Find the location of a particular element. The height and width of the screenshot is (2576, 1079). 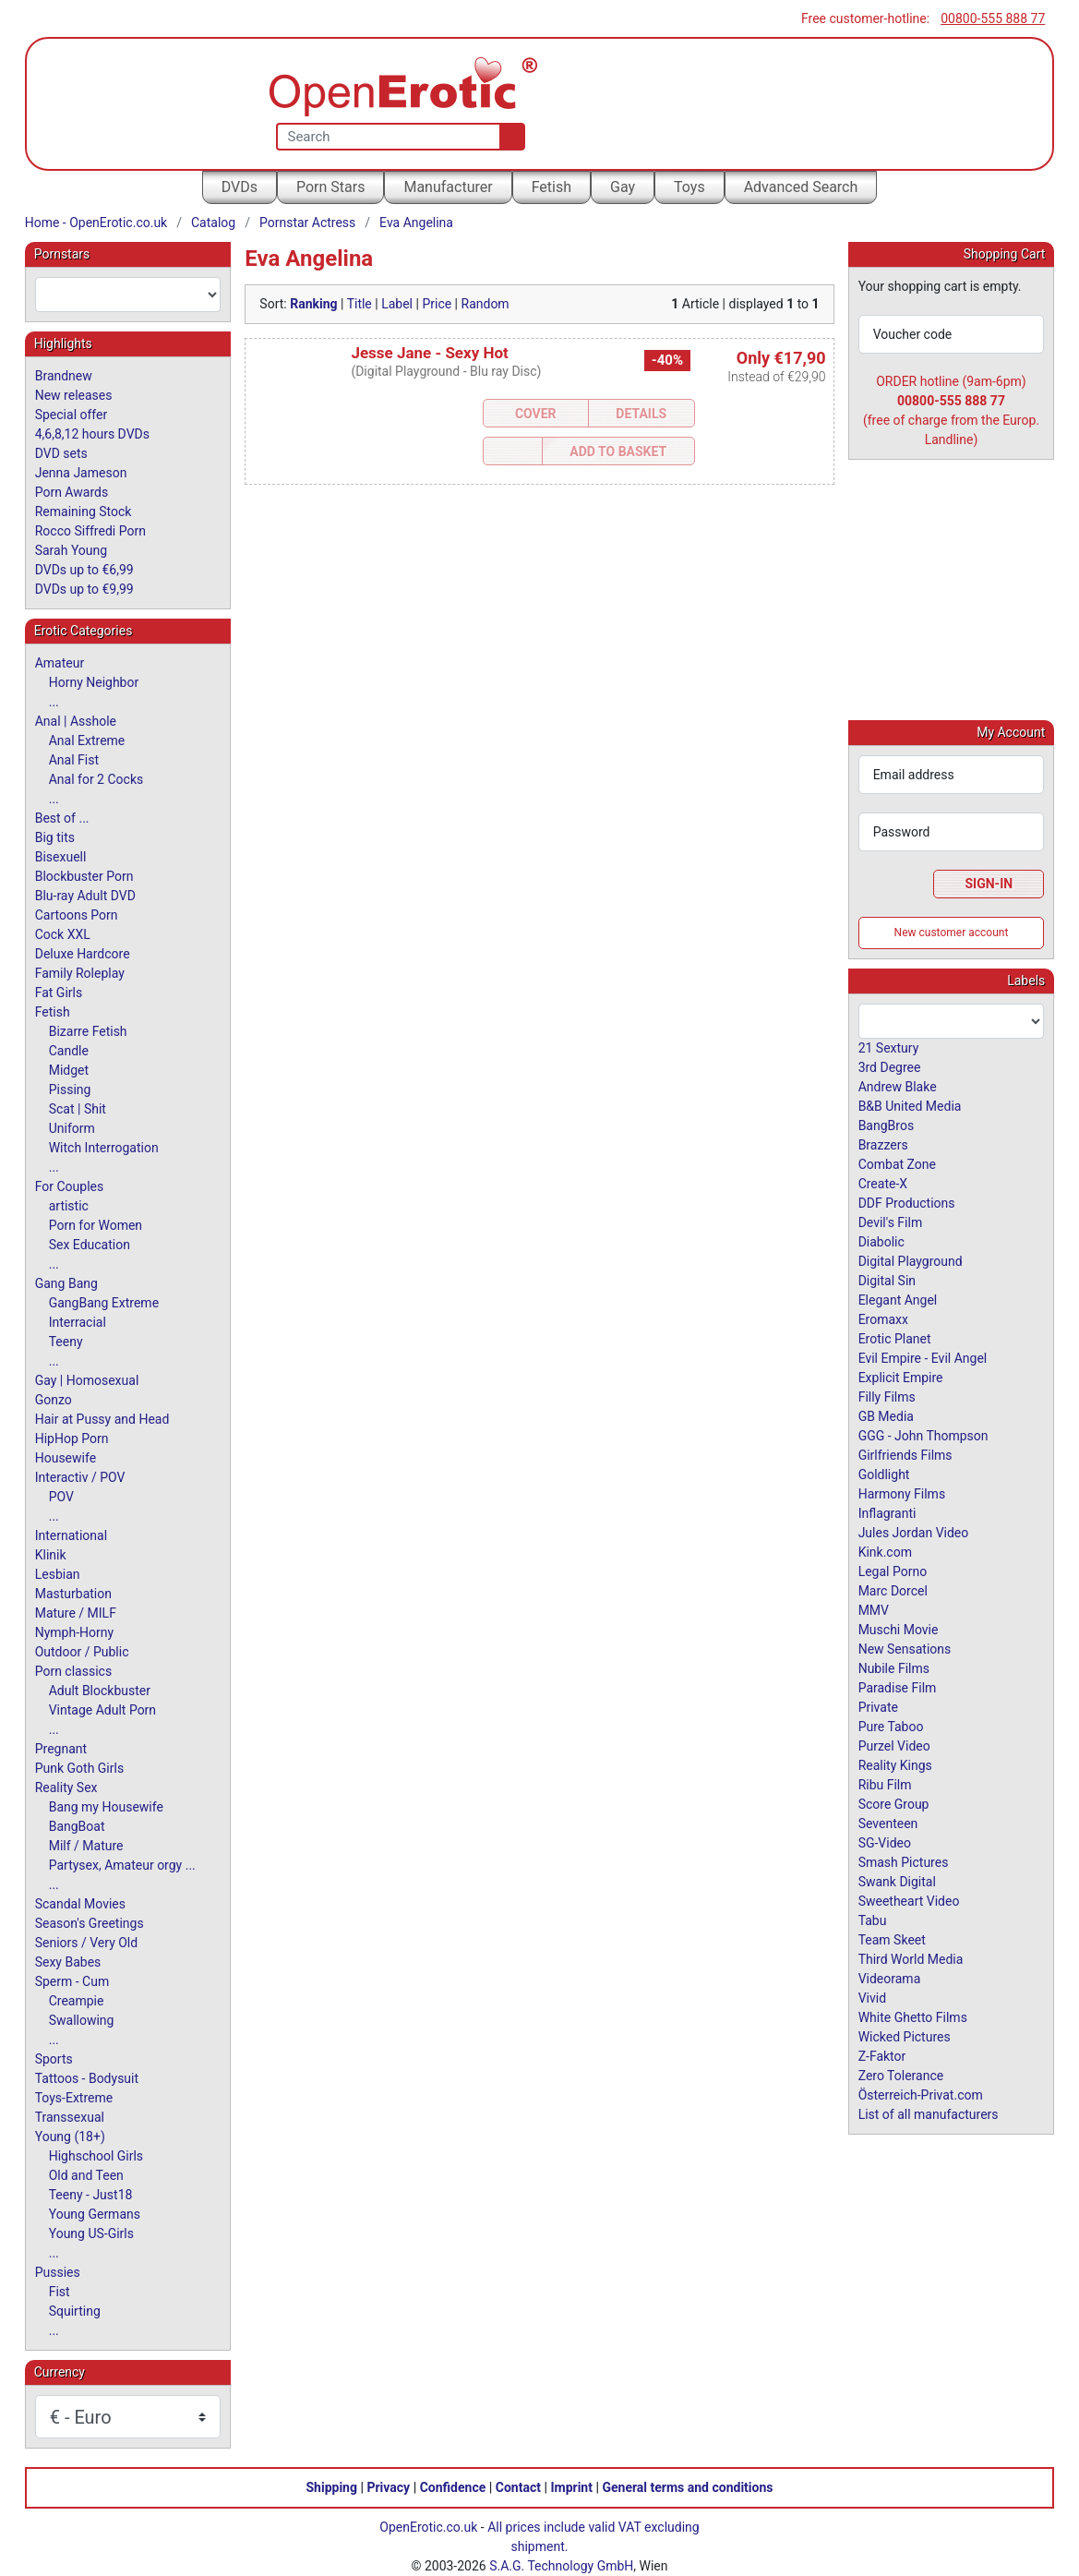

Sign-In is located at coordinates (989, 882).